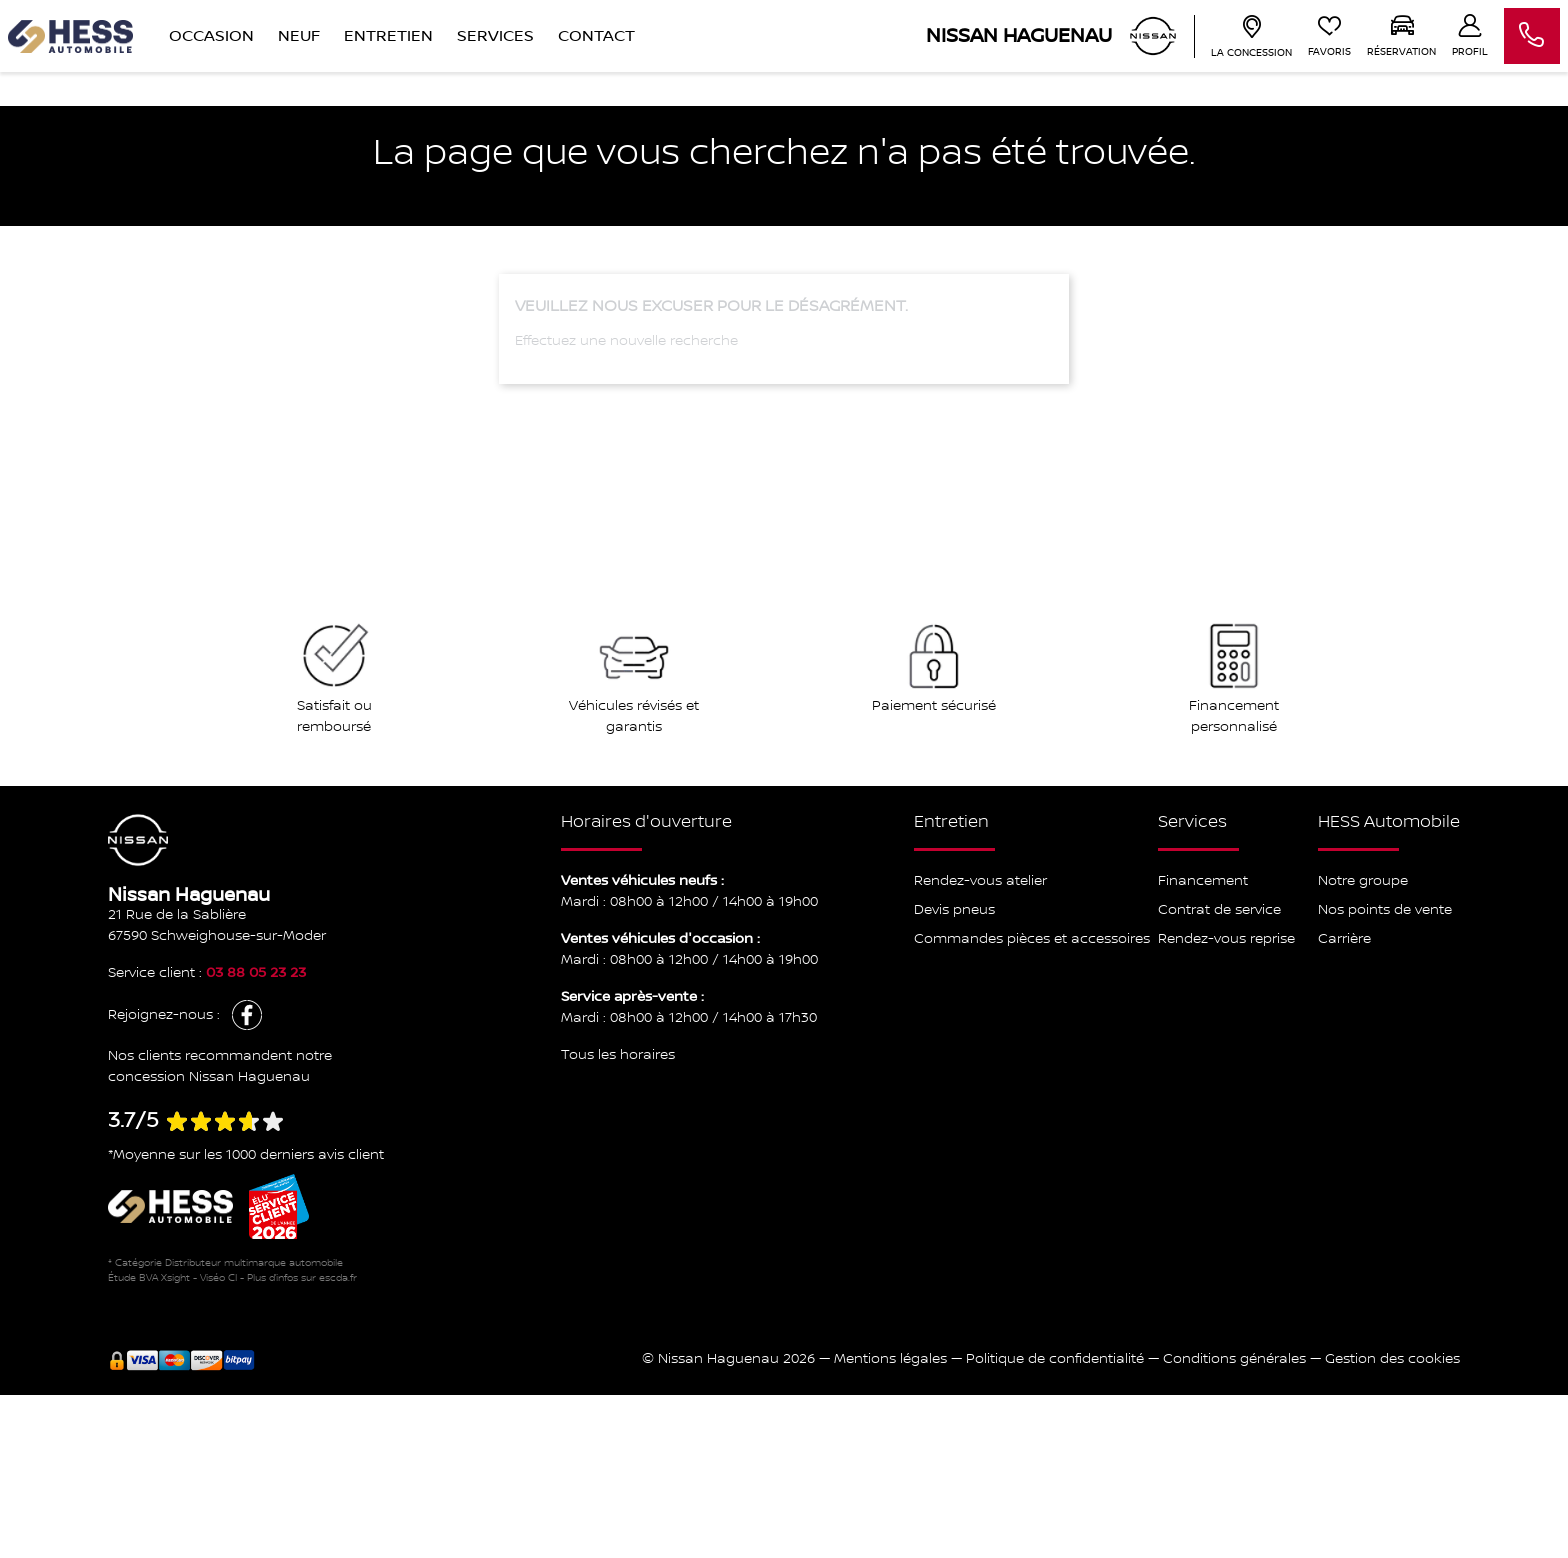 The height and width of the screenshot is (1558, 1568). What do you see at coordinates (890, 1359) in the screenshot?
I see `Mentions légales` at bounding box center [890, 1359].